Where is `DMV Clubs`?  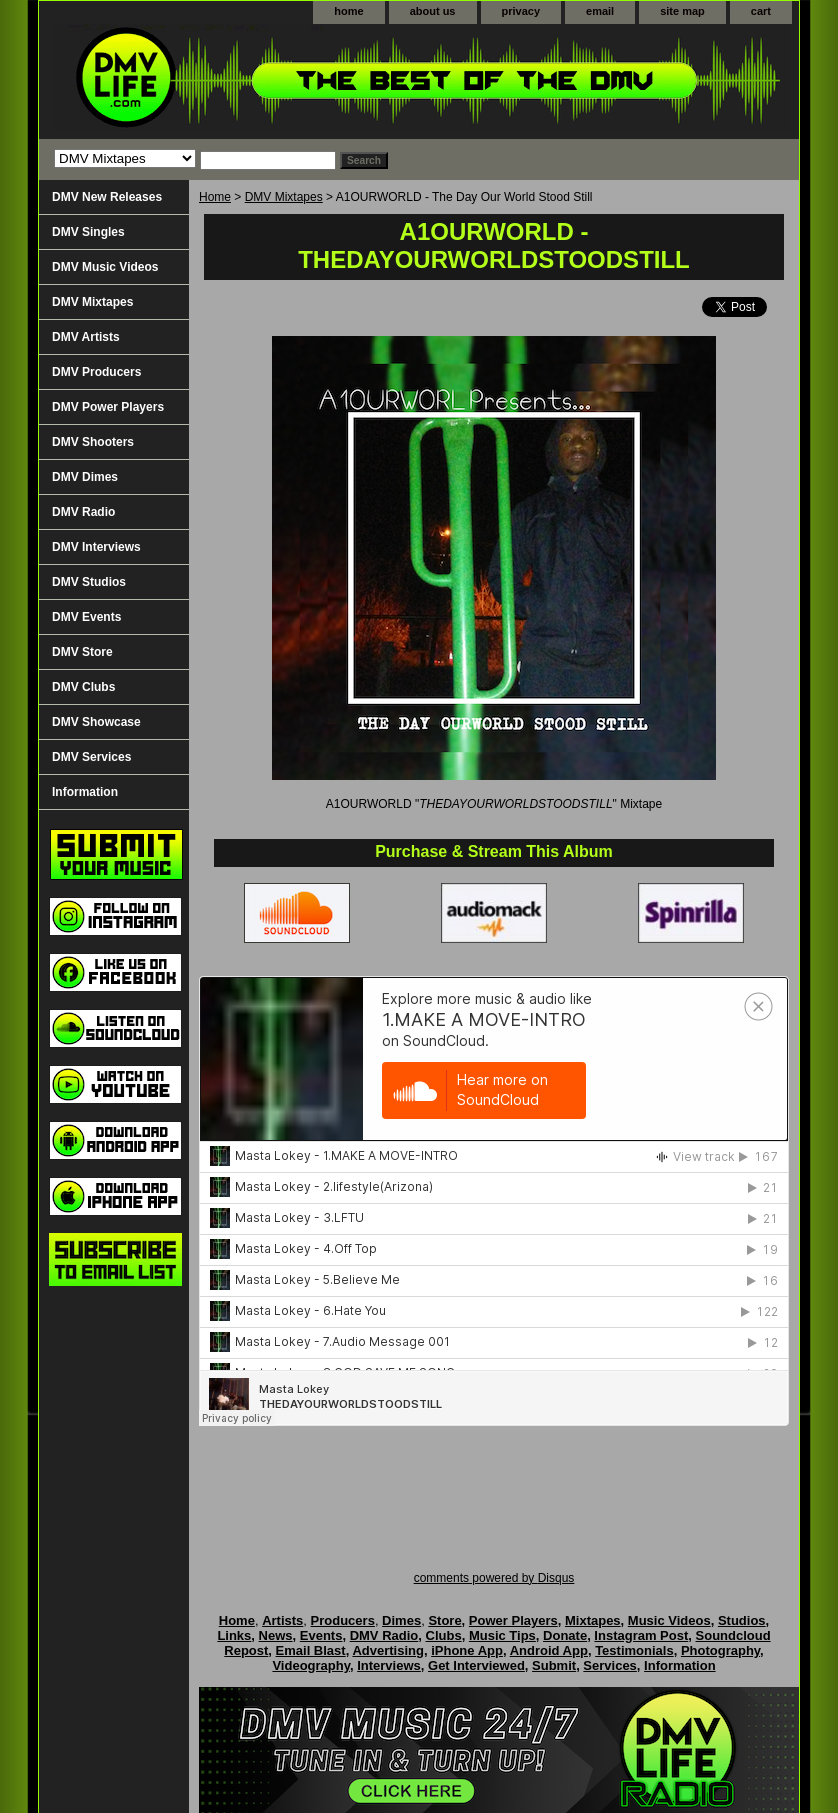
DMV Clubs is located at coordinates (83, 687).